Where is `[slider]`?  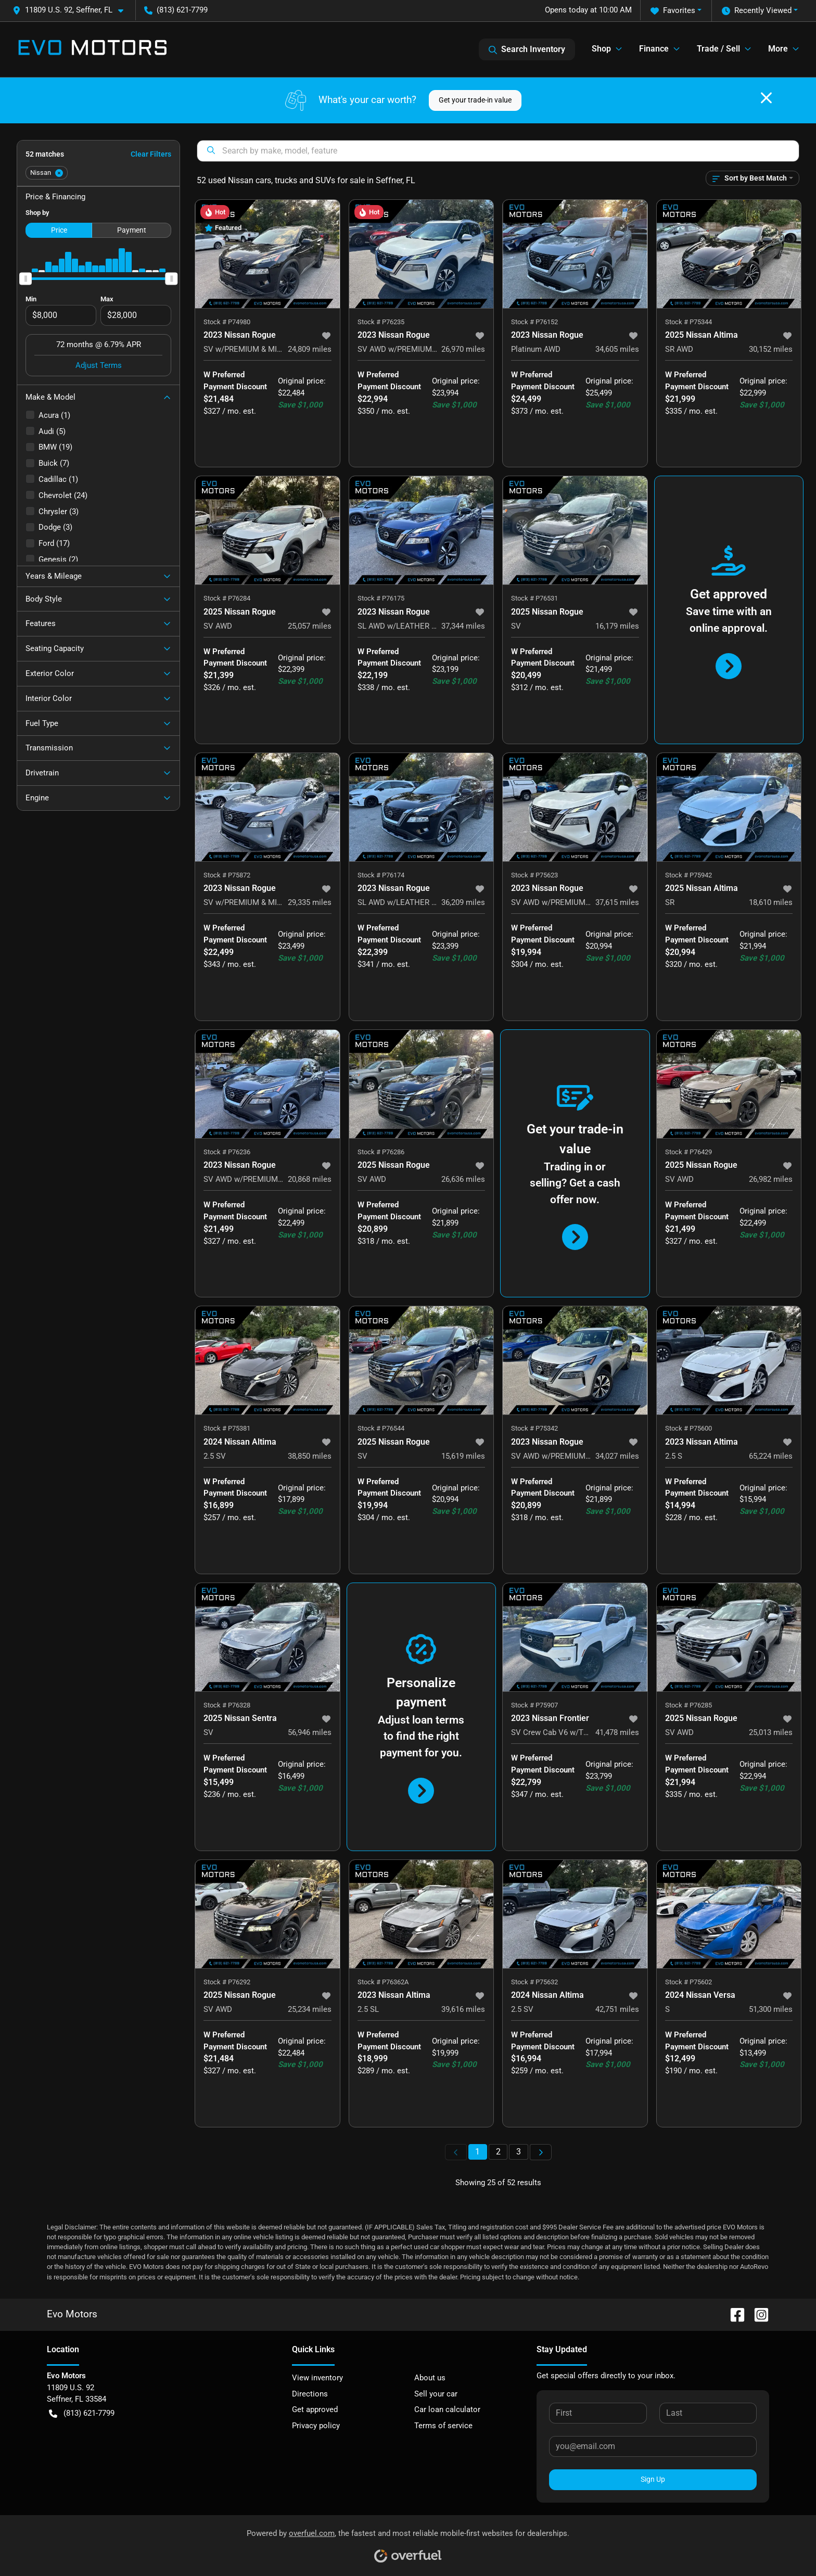 [slider] is located at coordinates (25, 278).